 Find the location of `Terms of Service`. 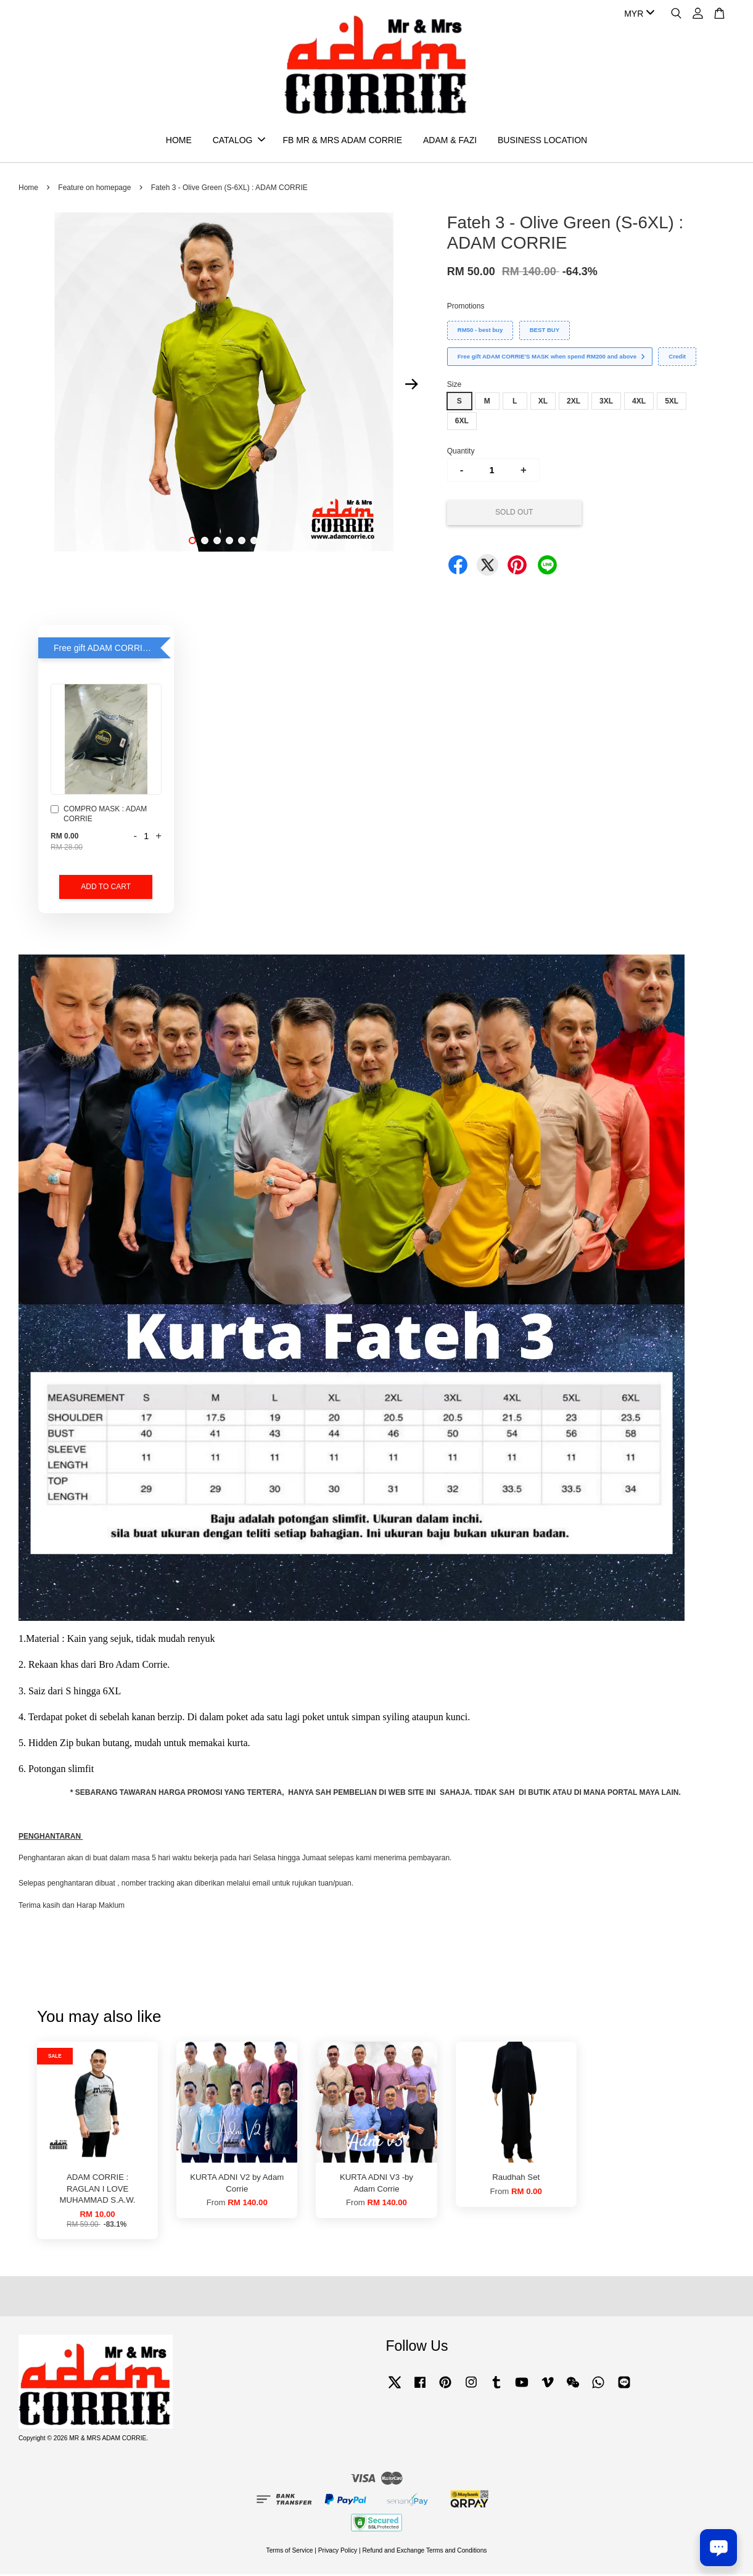

Terms of Service is located at coordinates (289, 2552).